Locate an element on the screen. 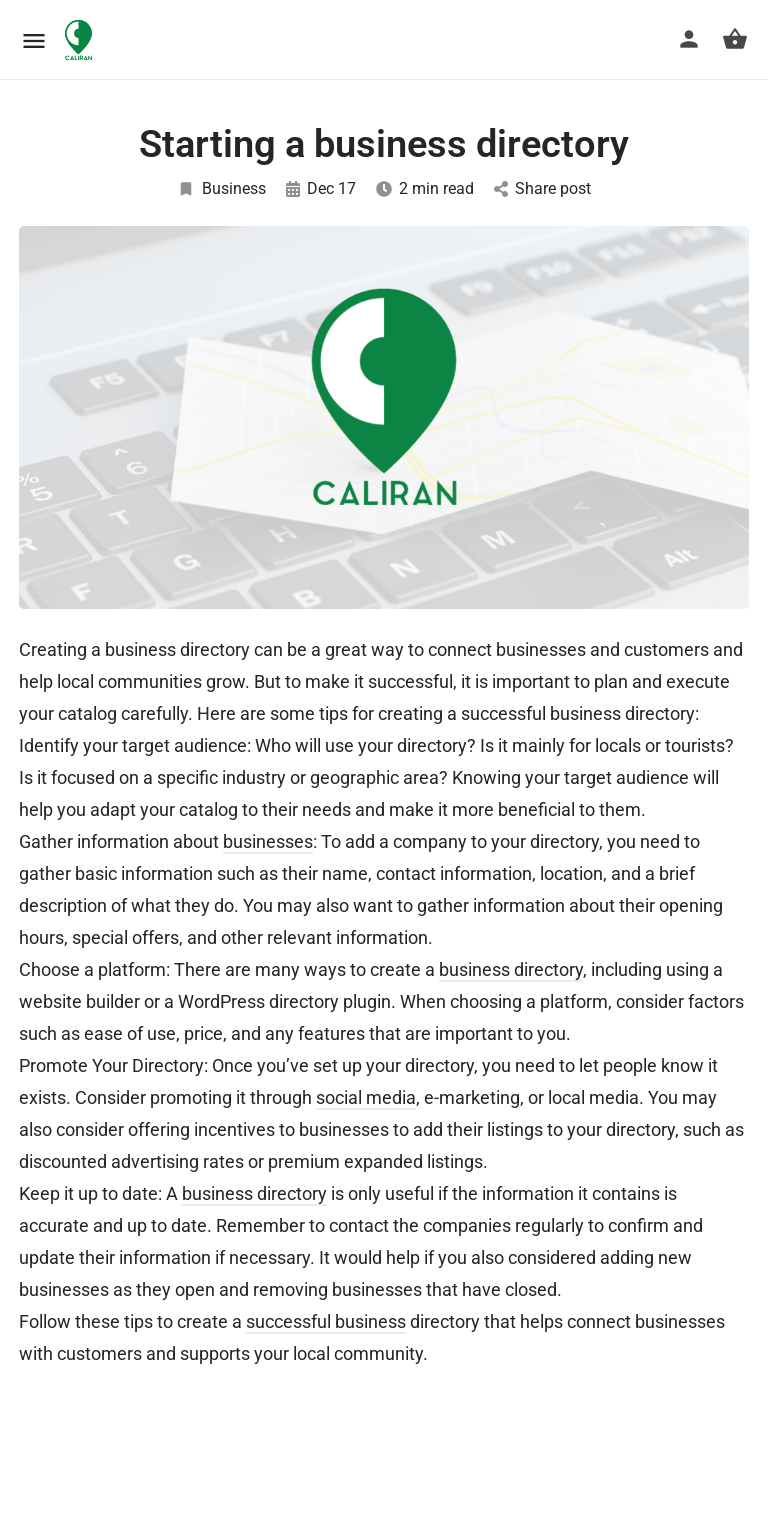 The image size is (768, 1532). businesses is located at coordinates (268, 841).